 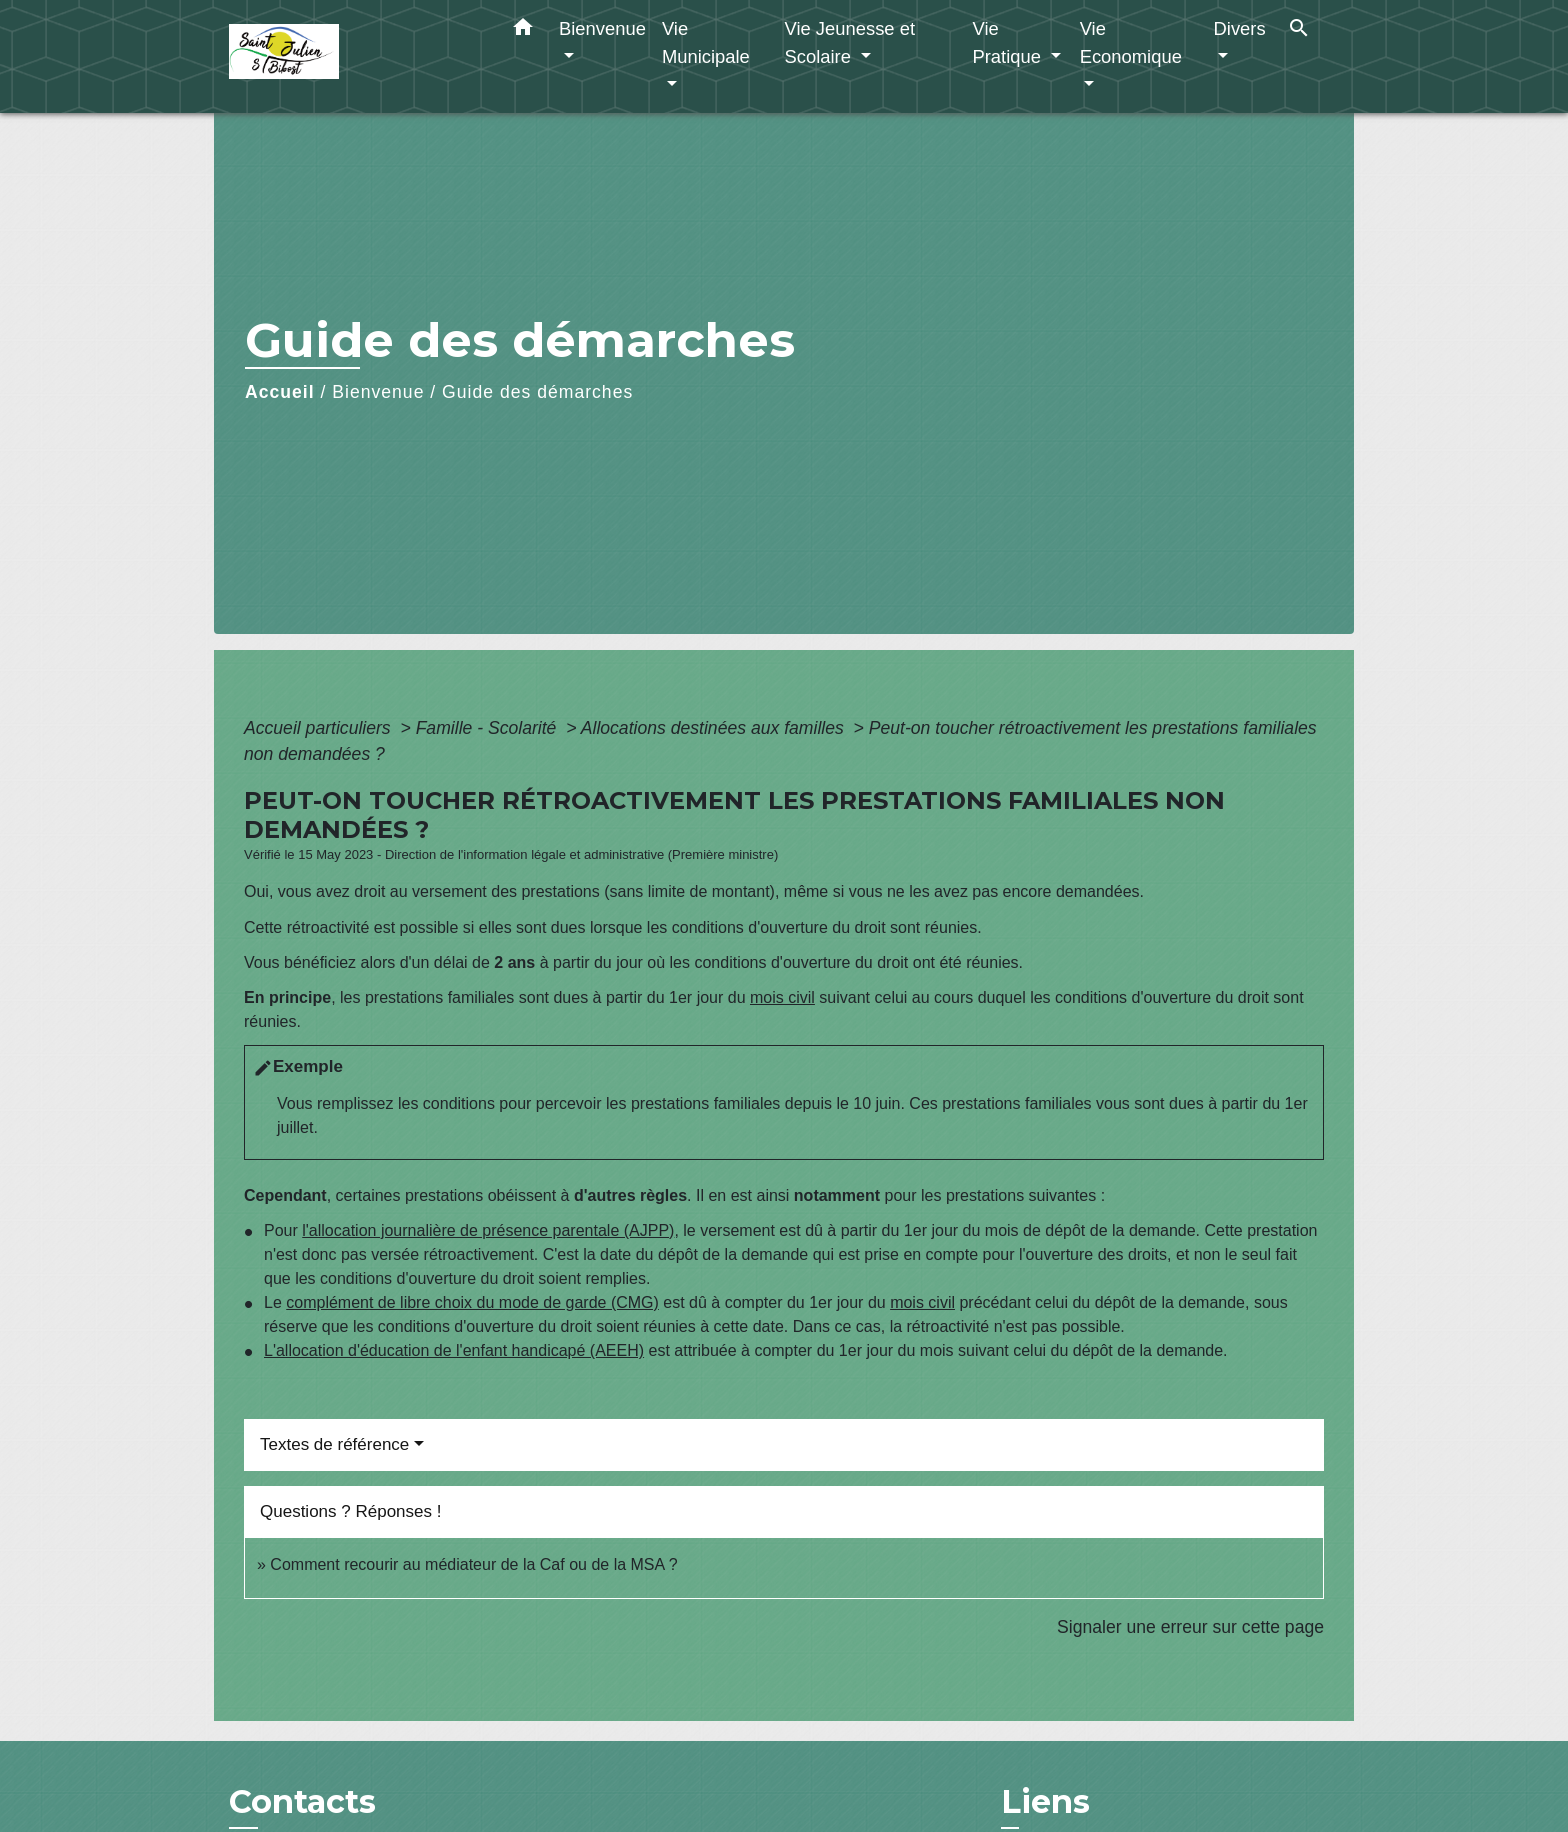 I want to click on [button], so click(x=523, y=31).